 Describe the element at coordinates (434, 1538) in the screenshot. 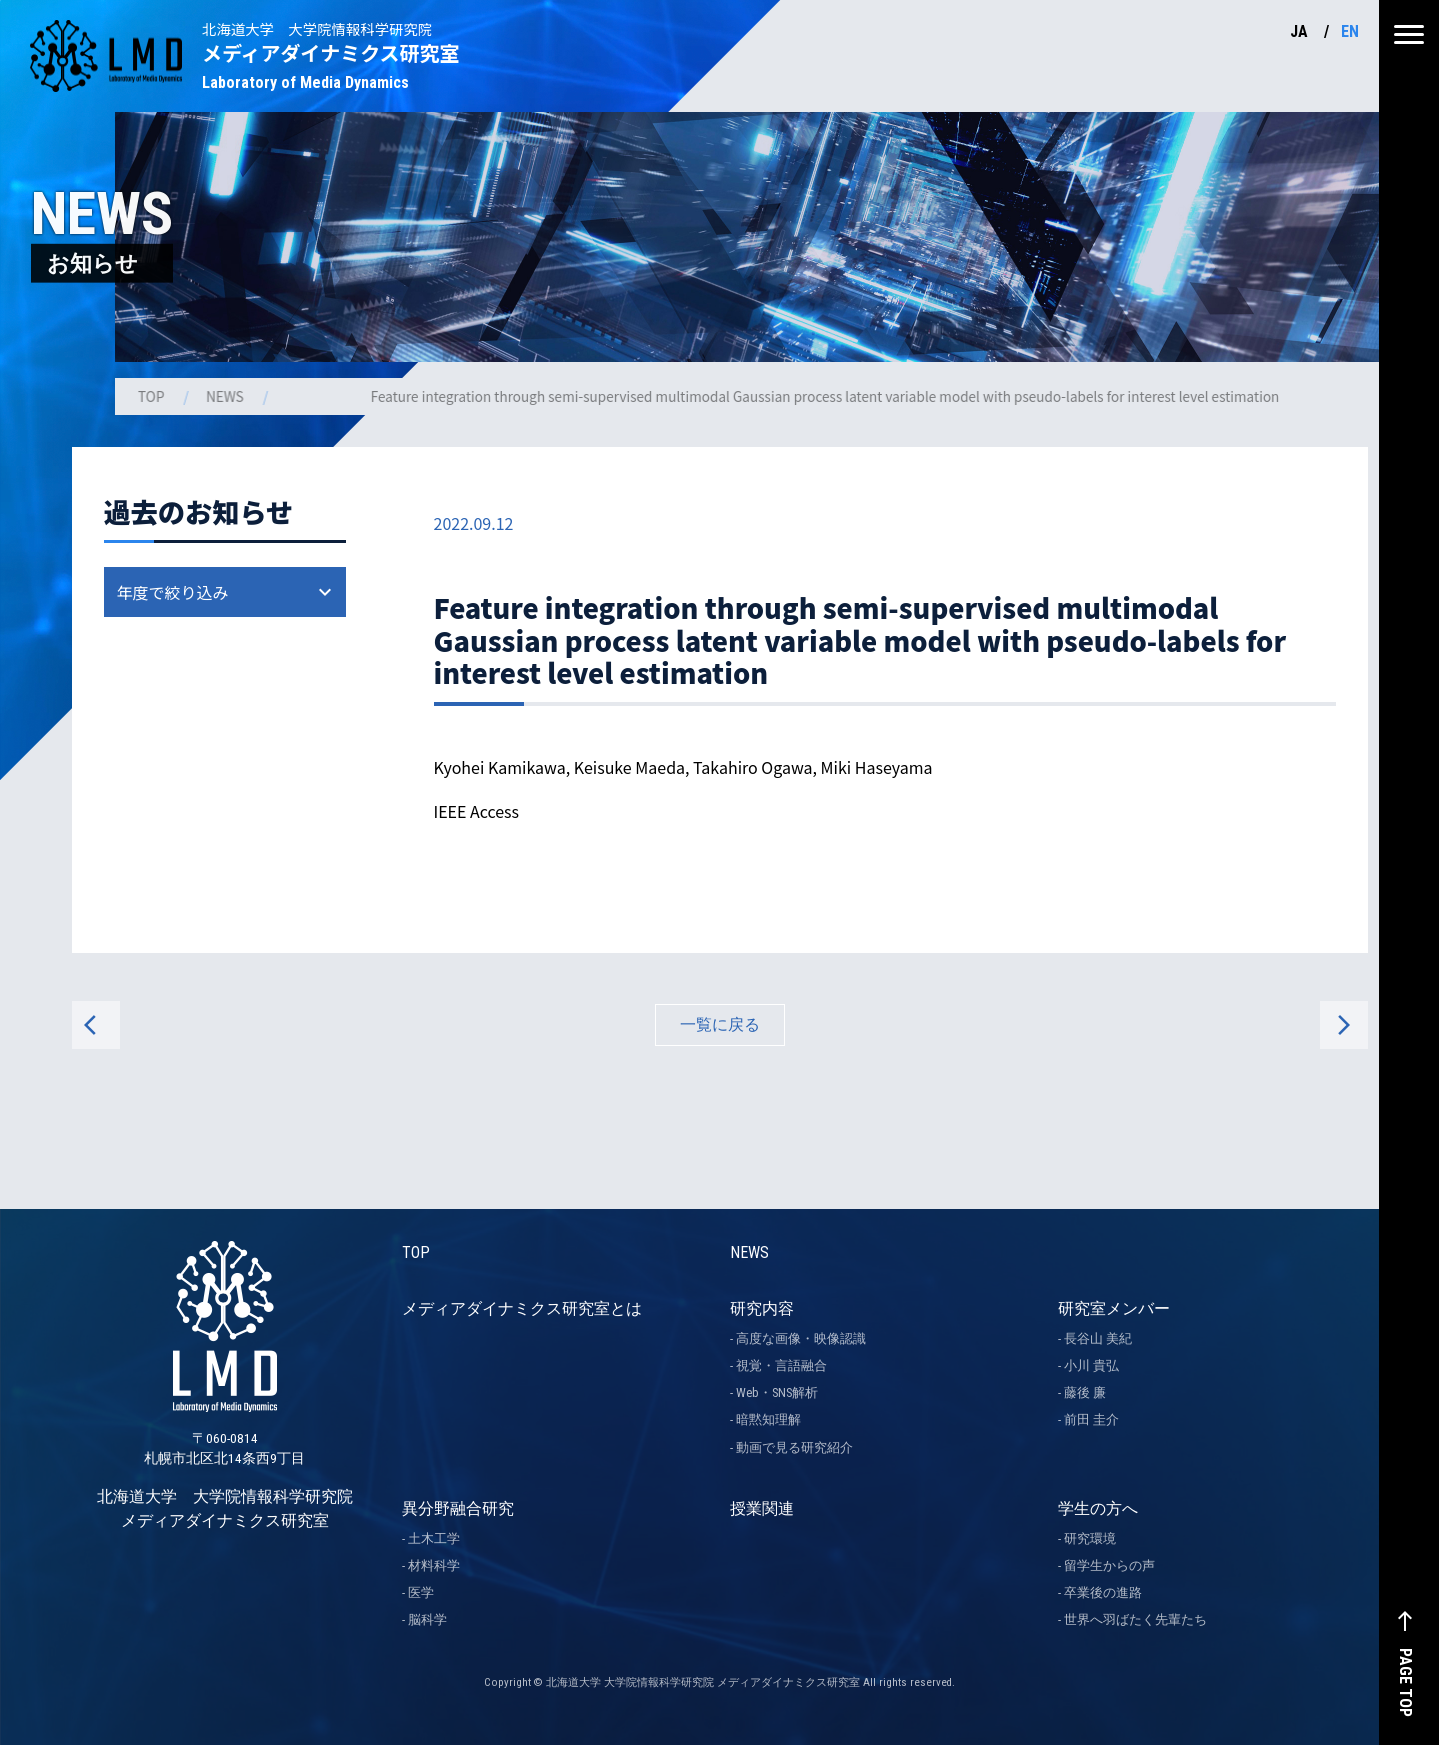

I see `土木工学` at that location.